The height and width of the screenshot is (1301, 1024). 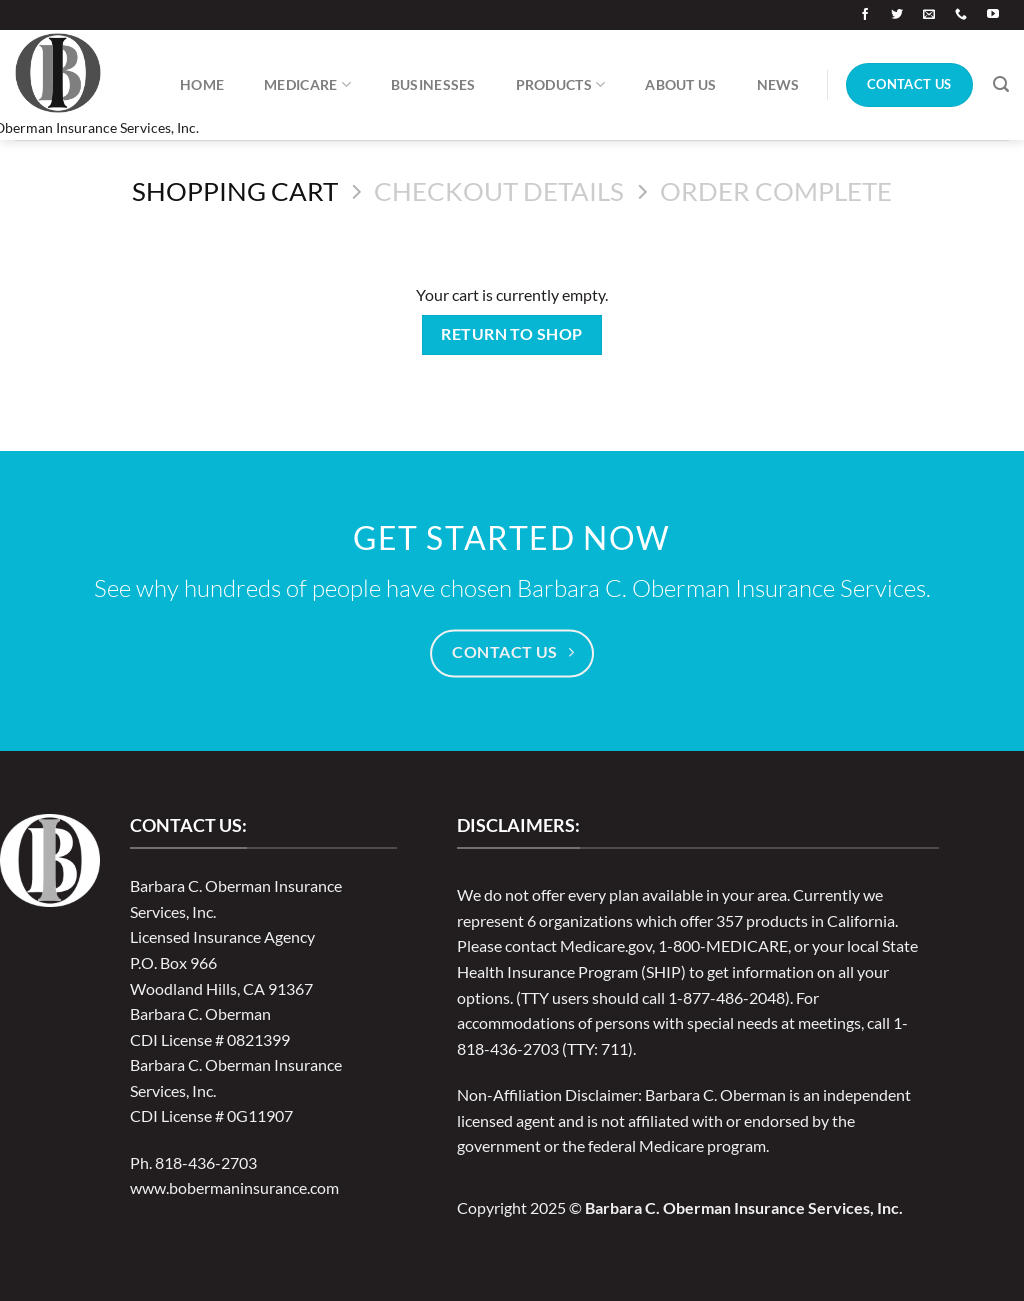 I want to click on [Search], so click(x=1001, y=84).